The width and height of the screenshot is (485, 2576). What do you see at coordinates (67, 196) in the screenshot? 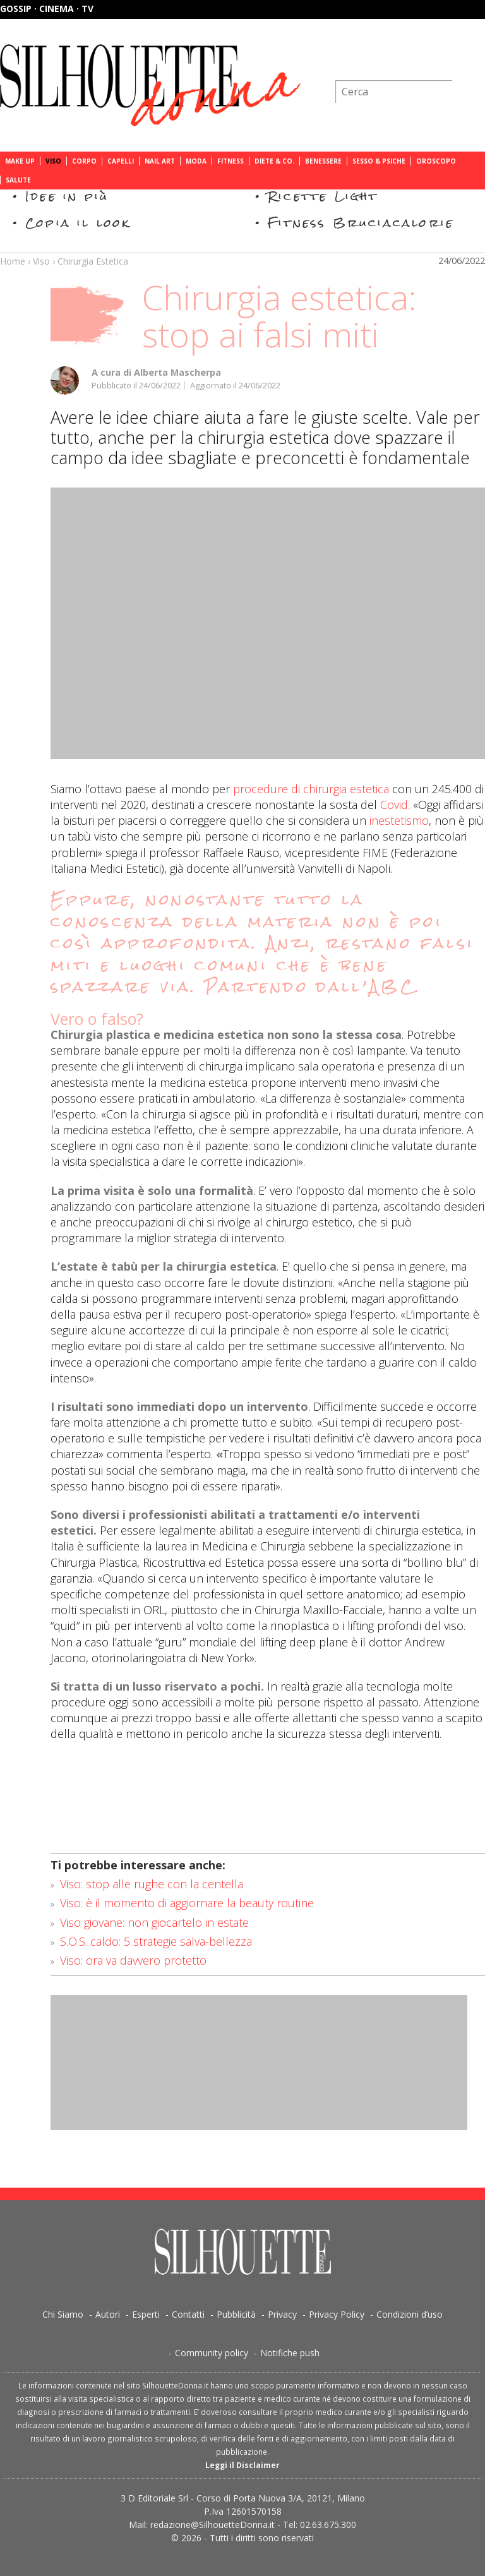
I see `Idee in più` at bounding box center [67, 196].